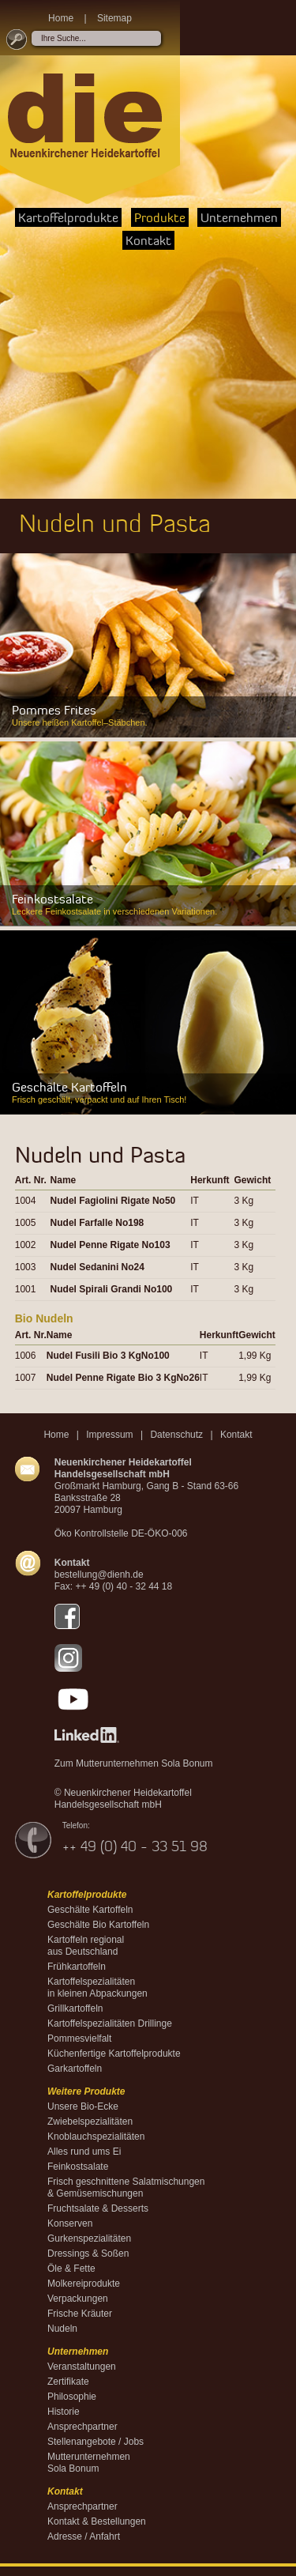 This screenshot has height=2576, width=296. What do you see at coordinates (97, 1987) in the screenshot?
I see `Kartoffelspezialitäten in kleinen Abpackungen` at bounding box center [97, 1987].